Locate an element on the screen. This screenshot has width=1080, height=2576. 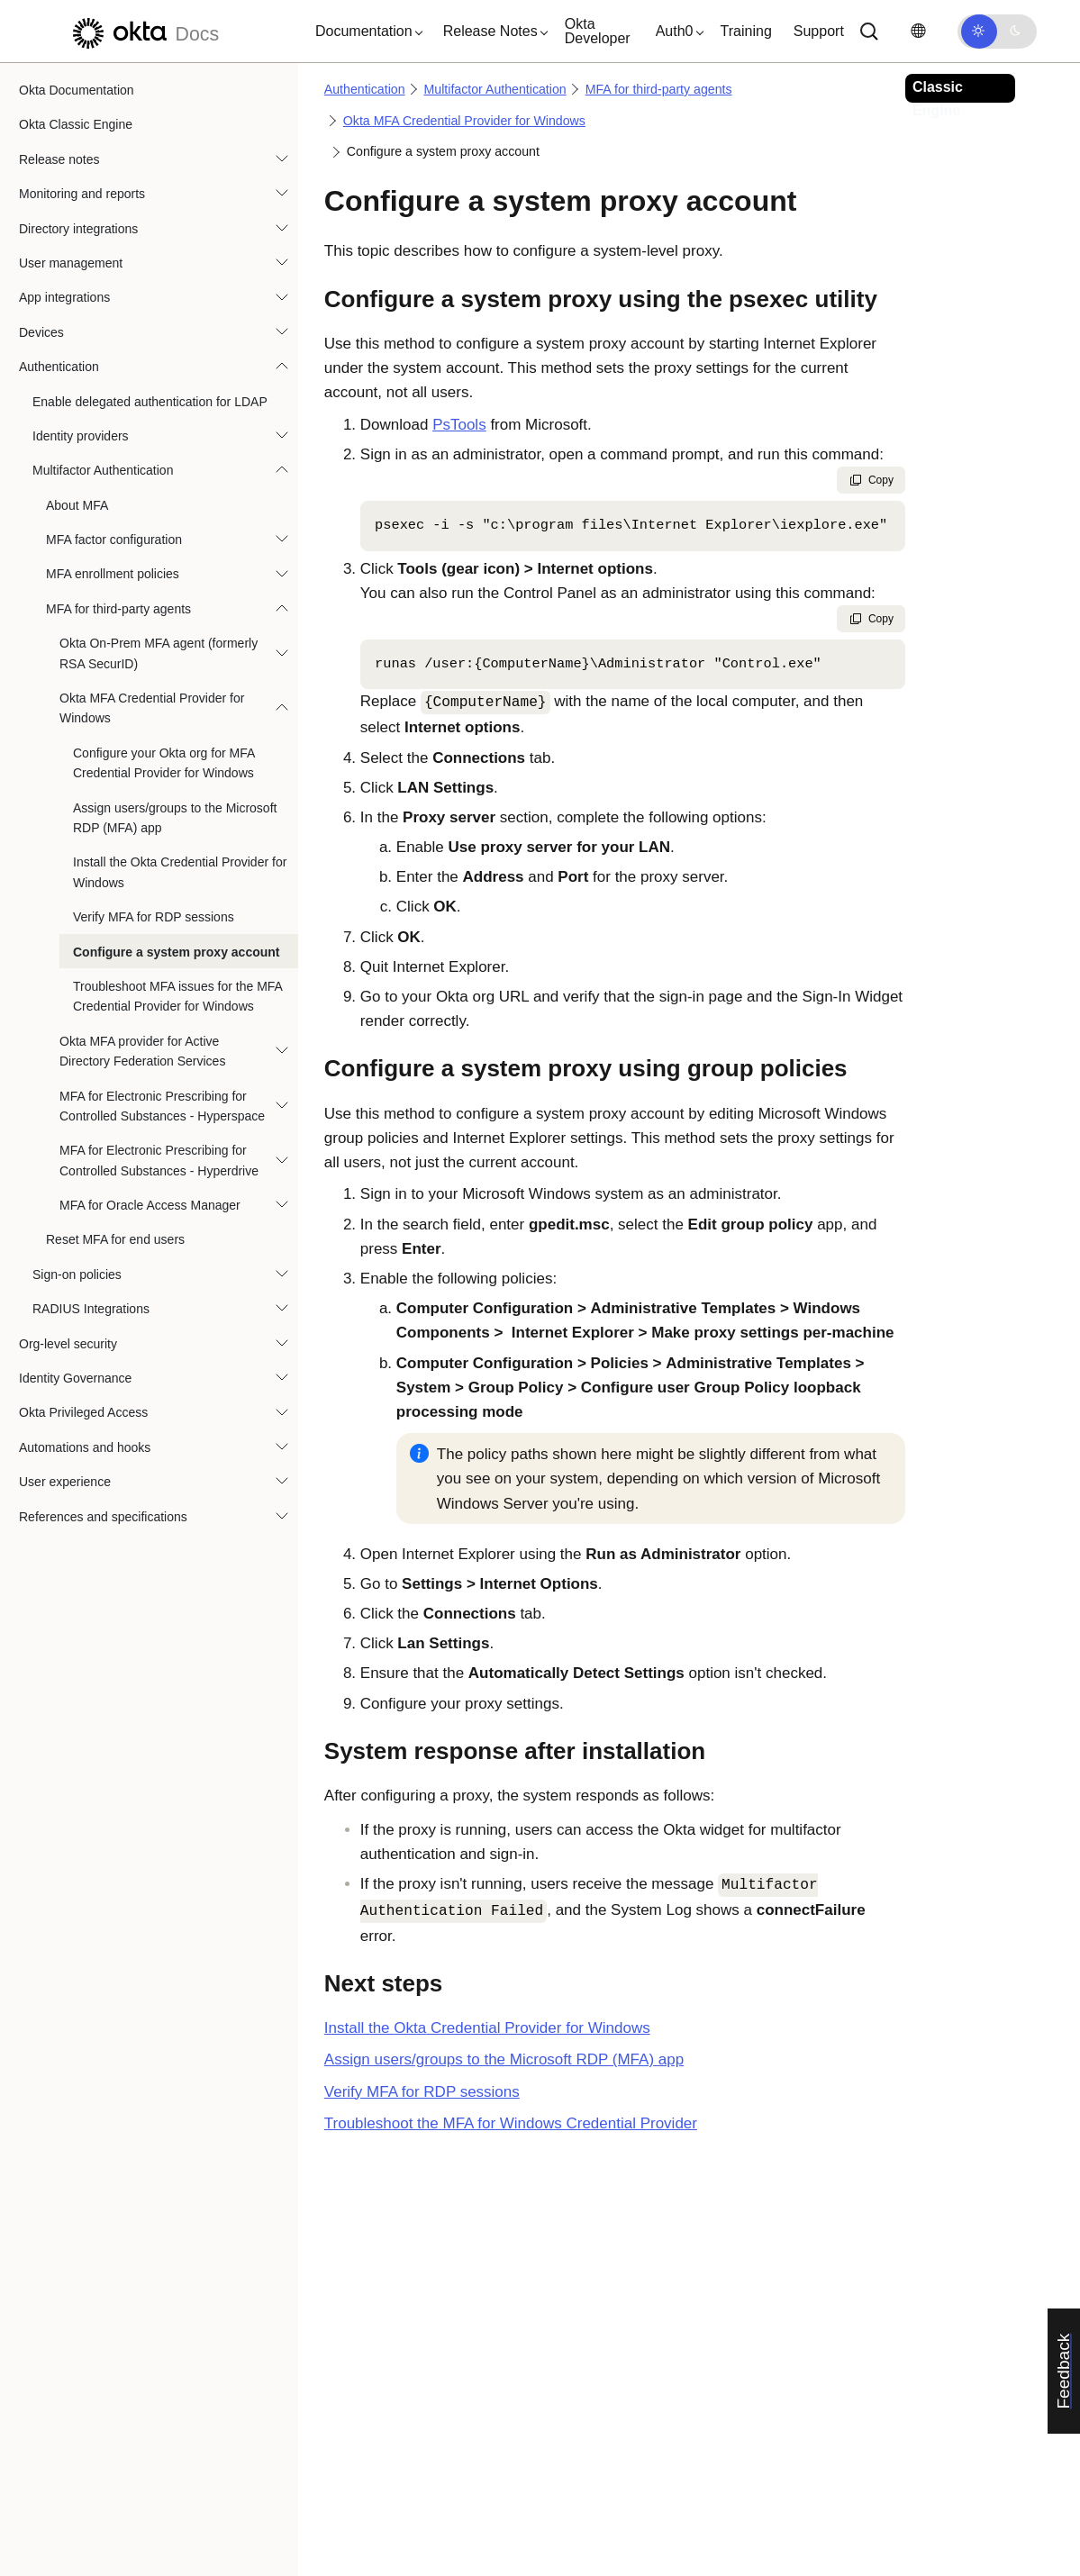
Support is located at coordinates (819, 31).